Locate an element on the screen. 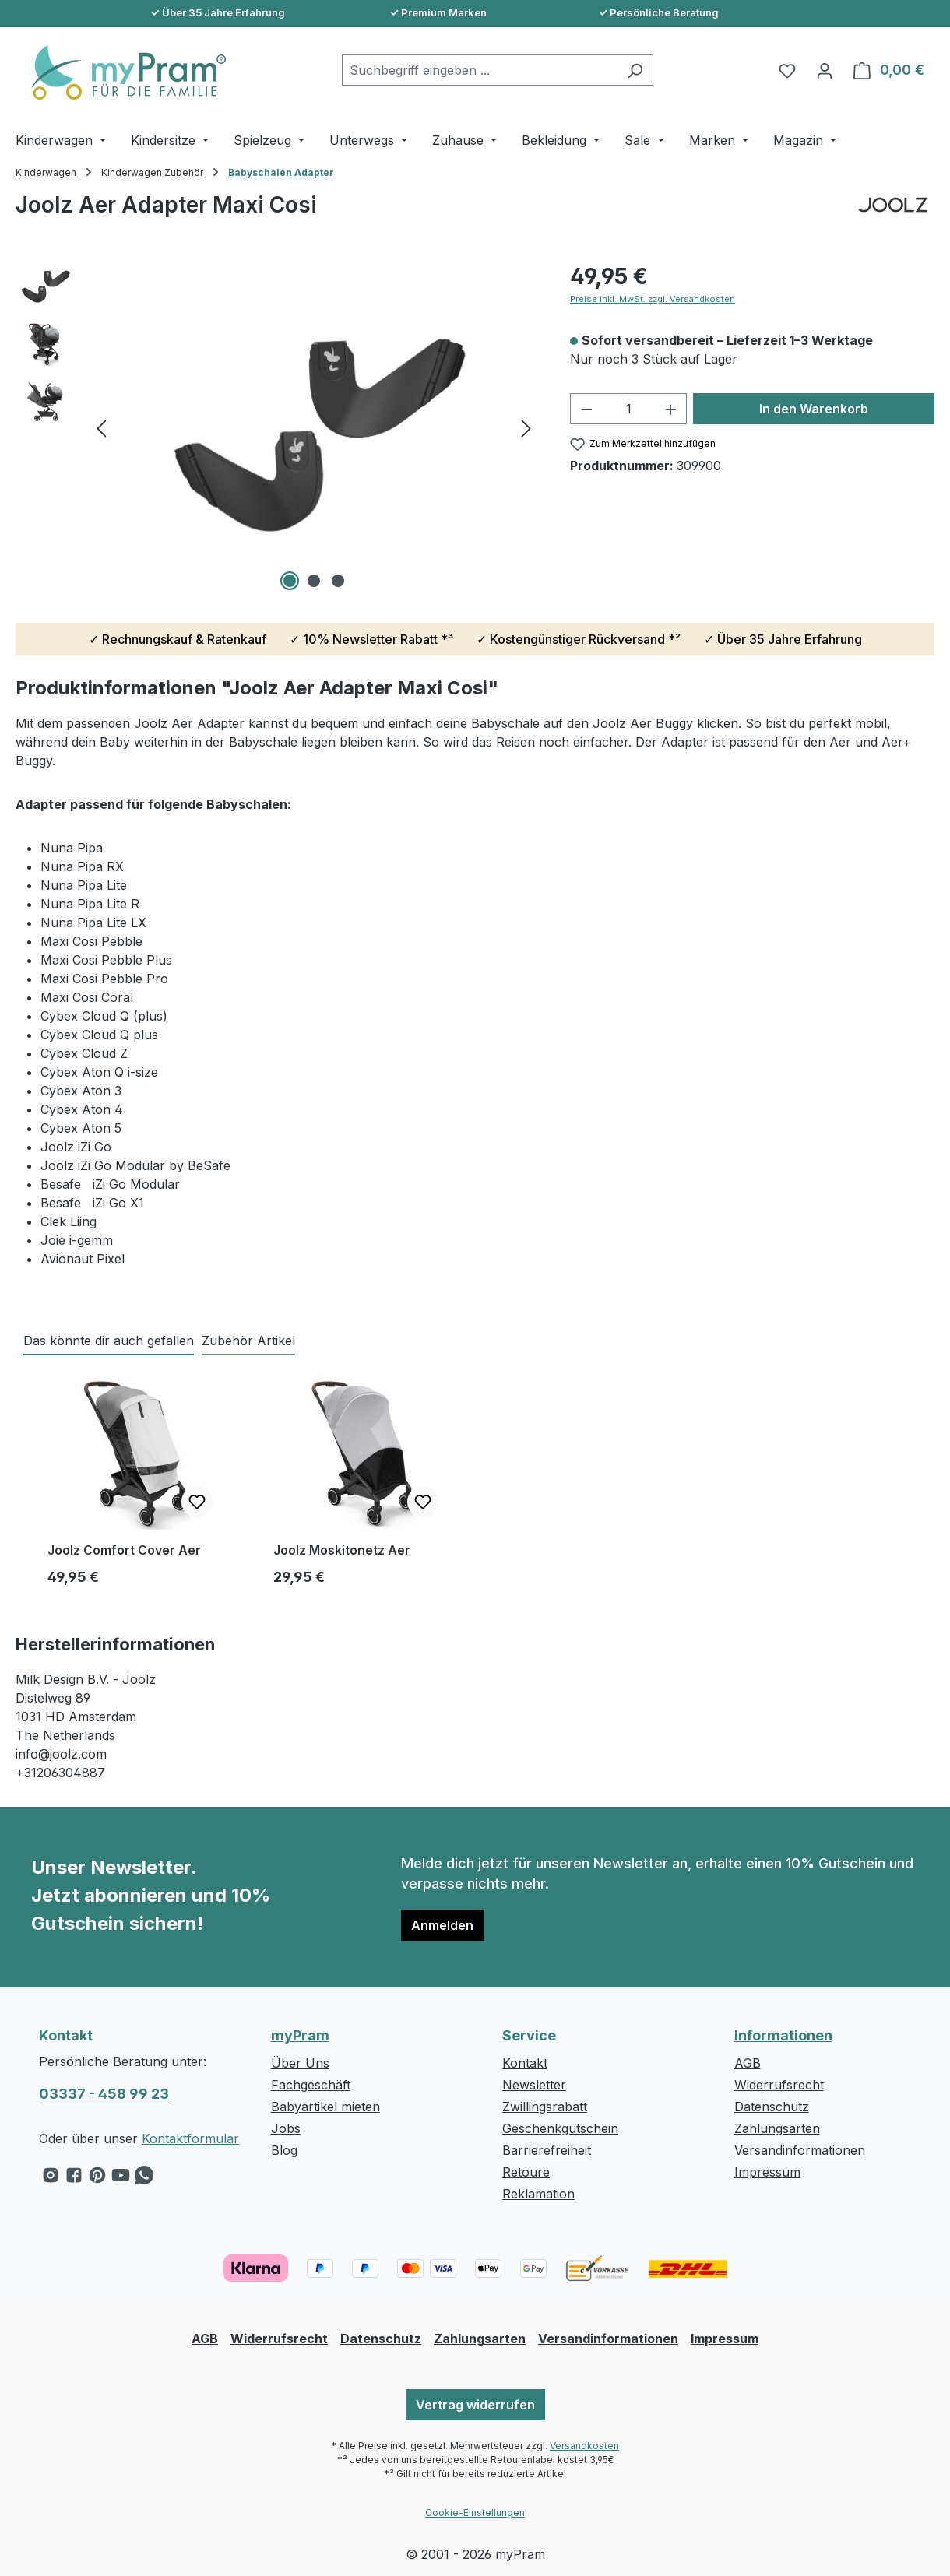 The image size is (950, 2576). Barrierefreiheit is located at coordinates (546, 2150).